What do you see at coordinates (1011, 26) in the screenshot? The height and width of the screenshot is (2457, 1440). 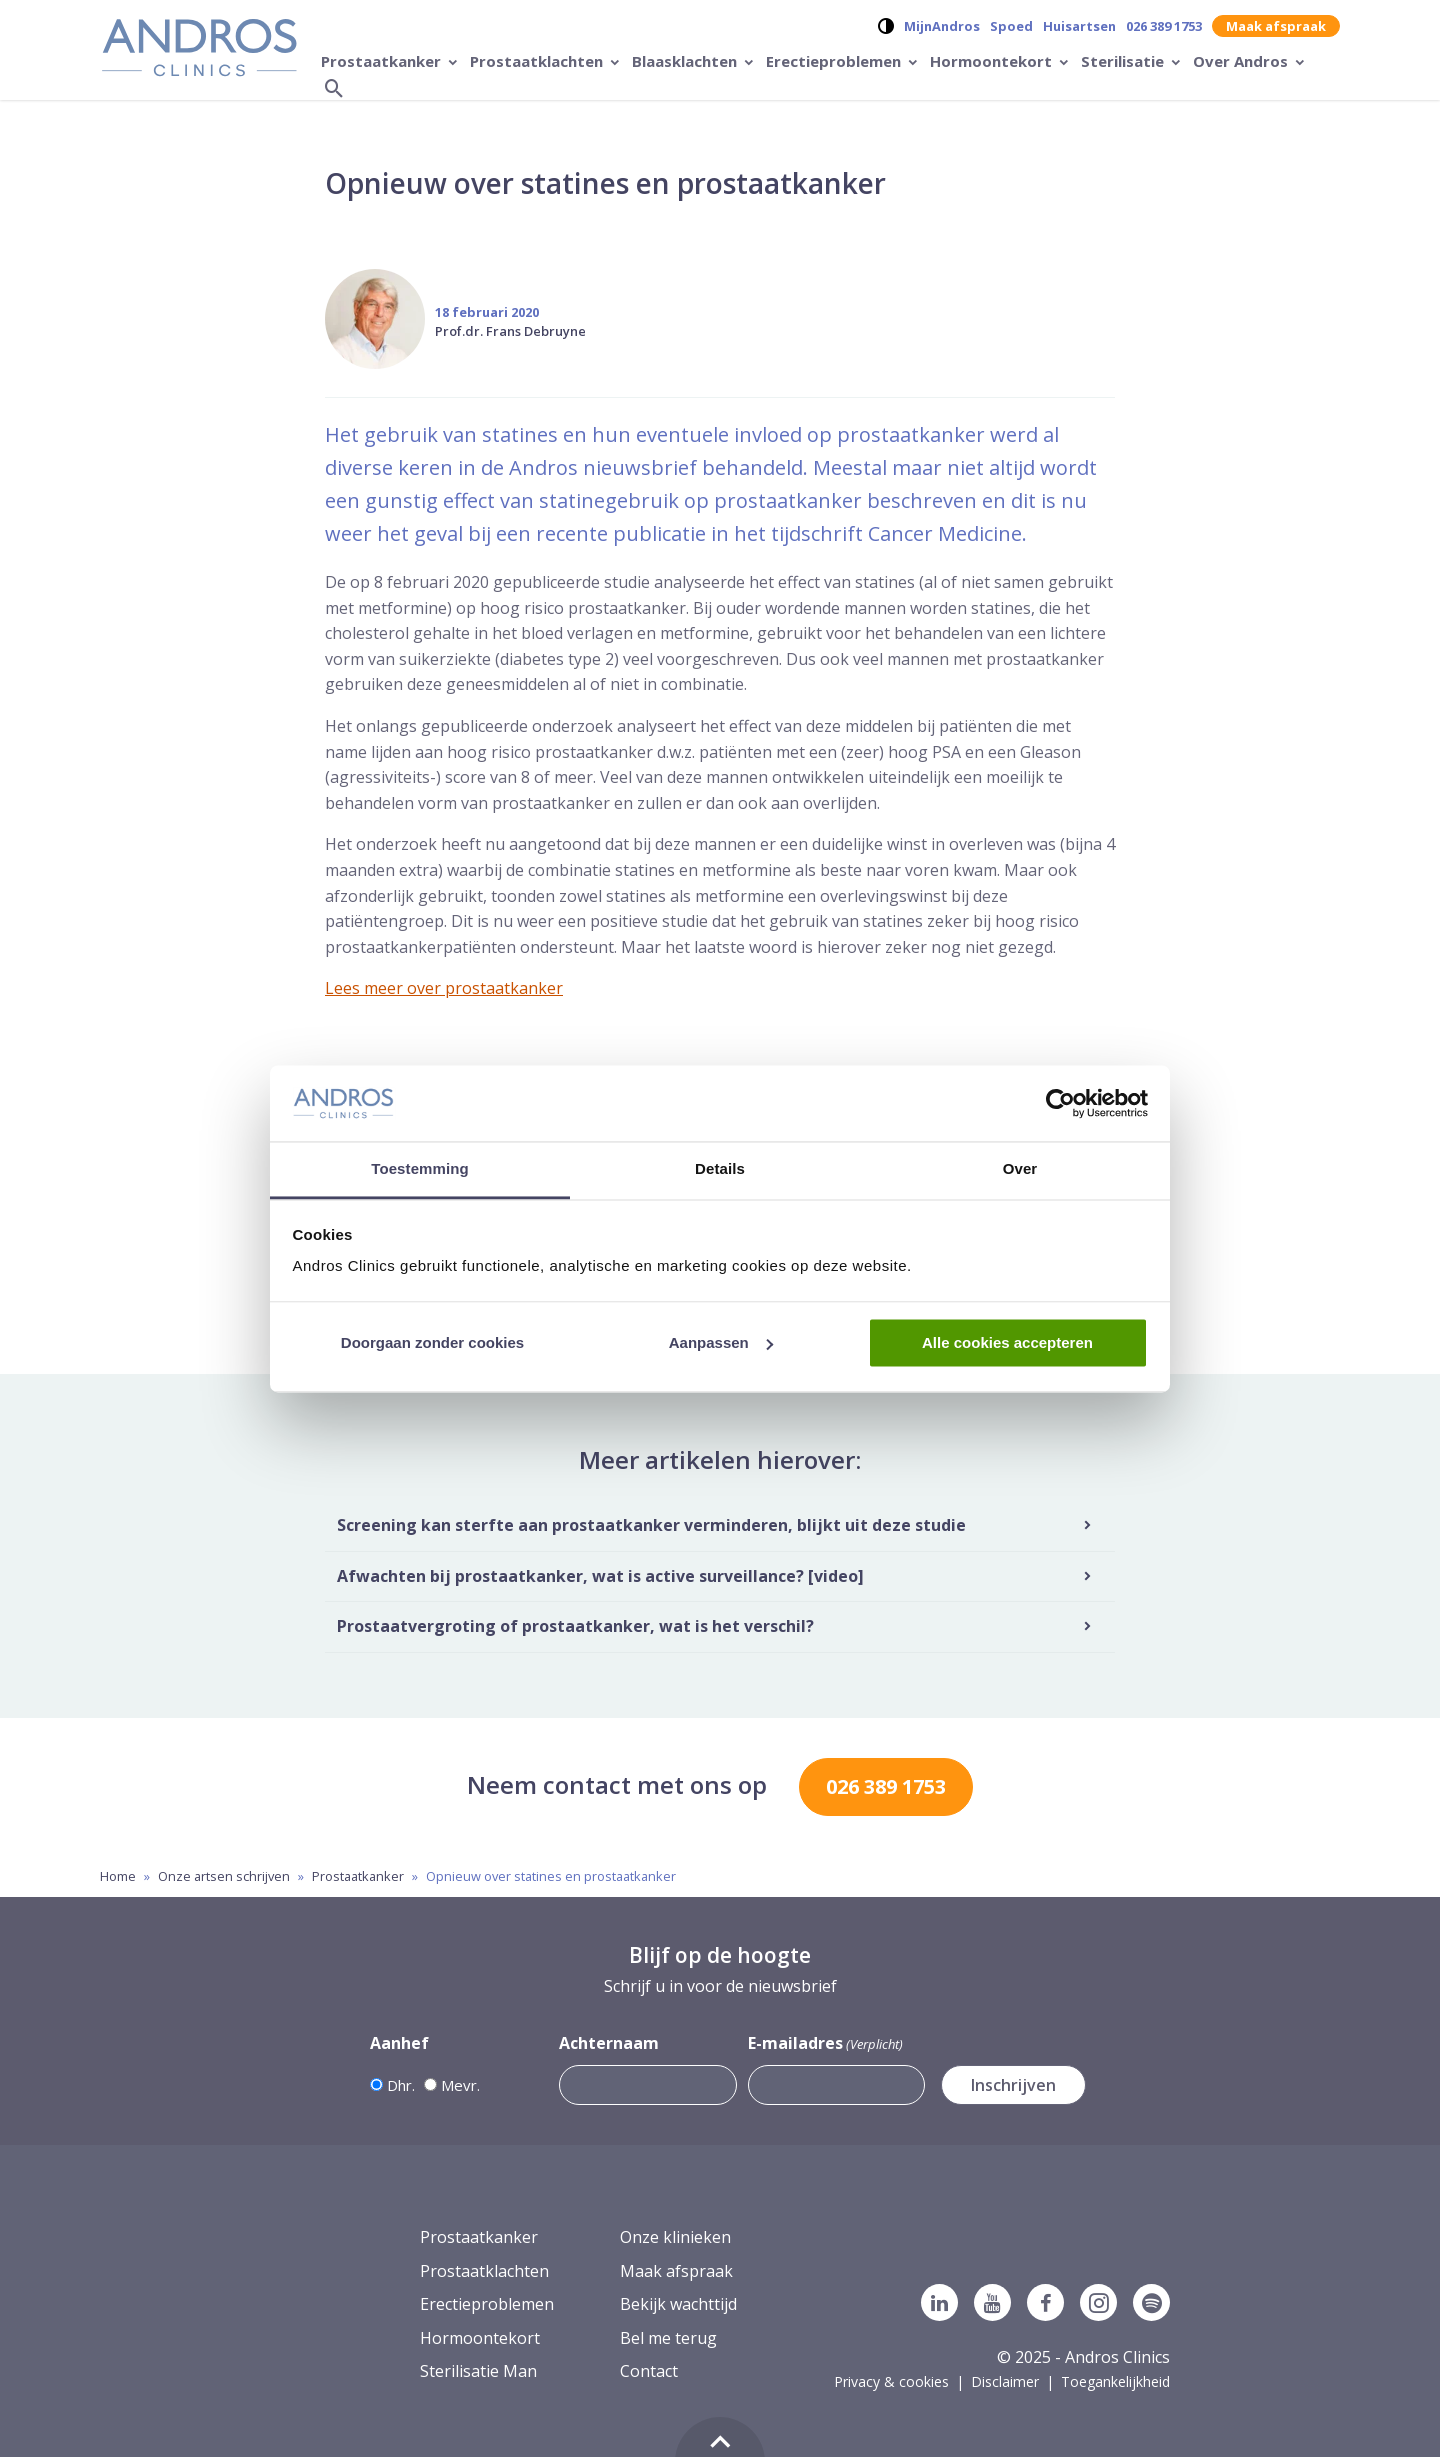 I see `Spoed` at bounding box center [1011, 26].